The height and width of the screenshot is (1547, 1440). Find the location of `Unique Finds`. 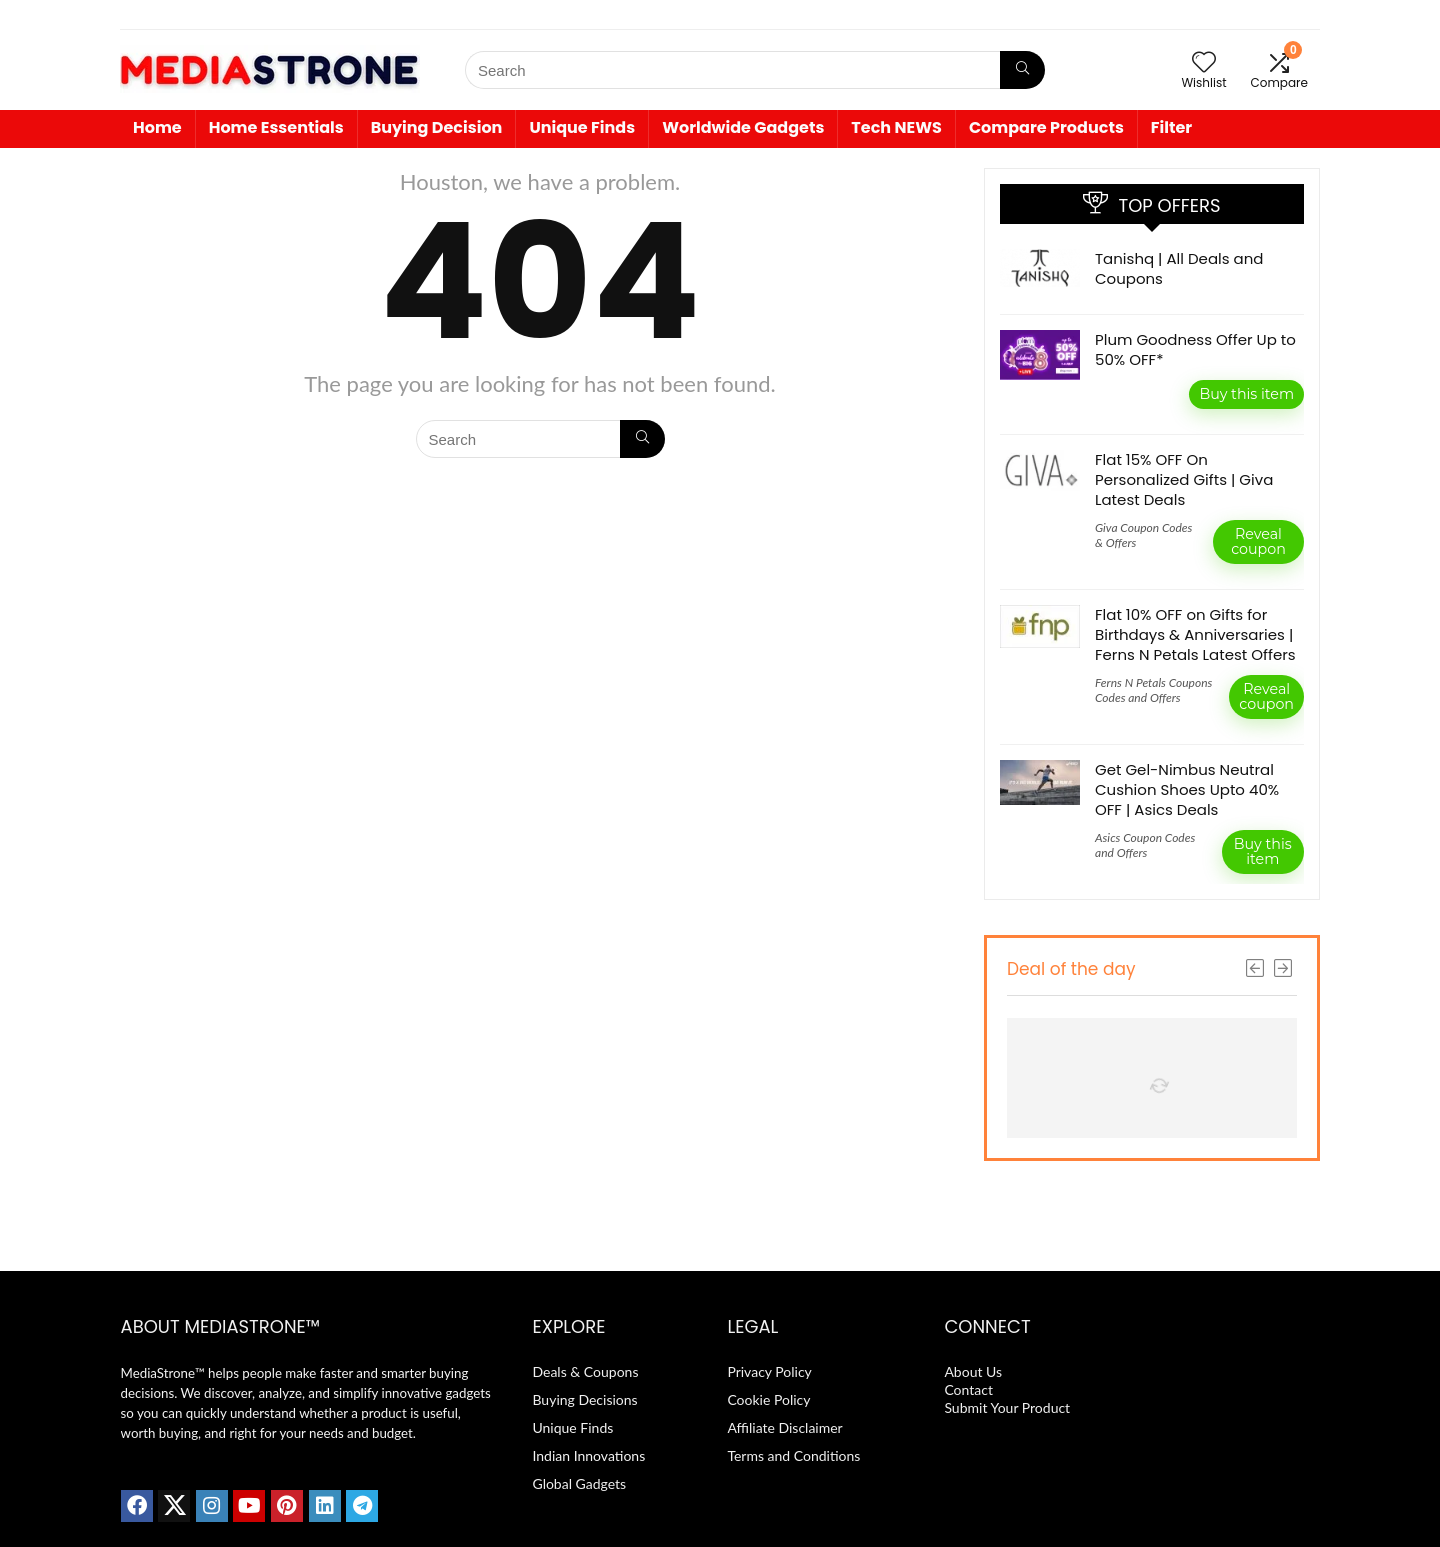

Unique Finds is located at coordinates (582, 127).